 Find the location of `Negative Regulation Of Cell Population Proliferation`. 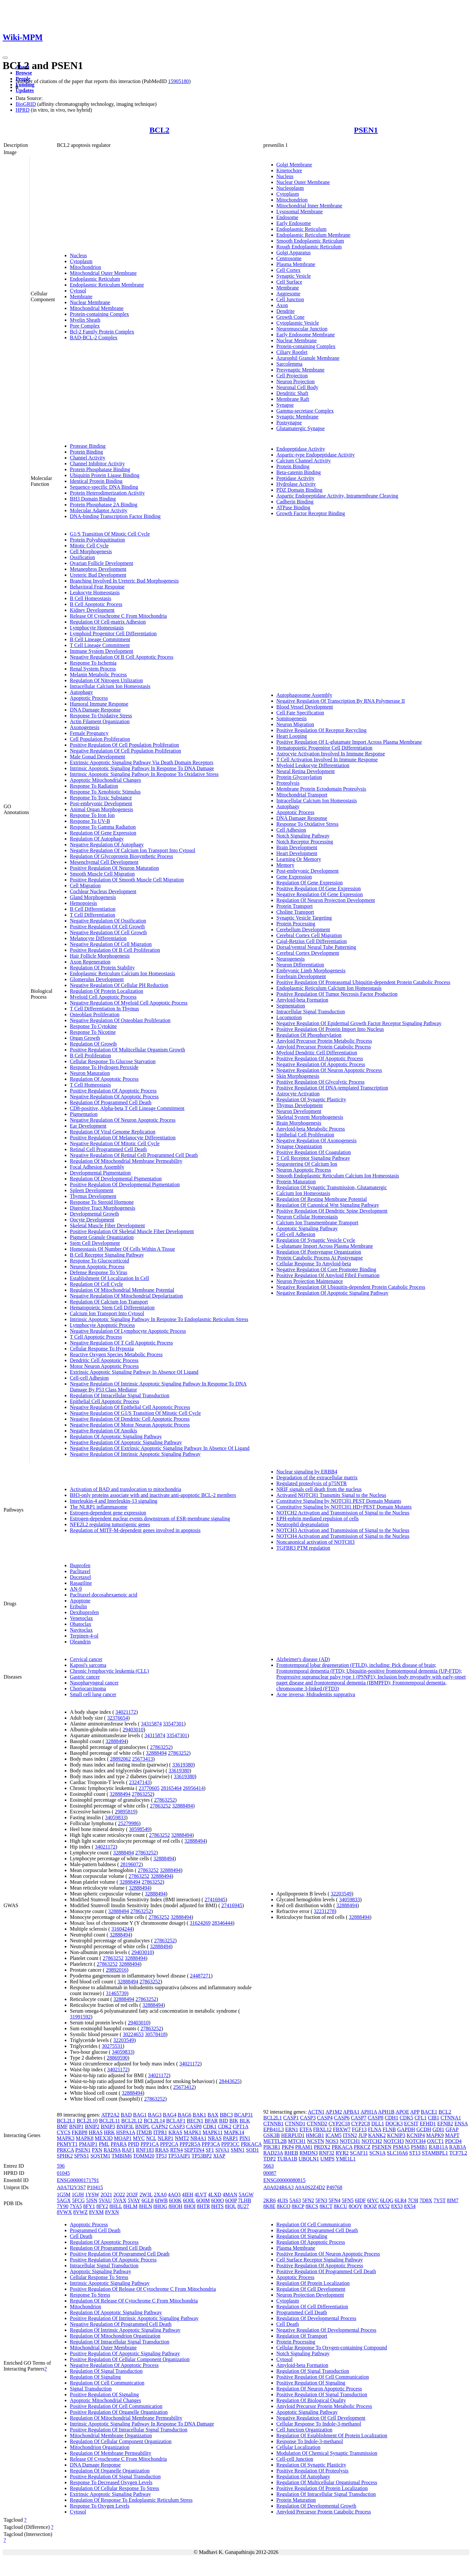

Negative Regulation Of Cell Population Proliferation is located at coordinates (125, 750).